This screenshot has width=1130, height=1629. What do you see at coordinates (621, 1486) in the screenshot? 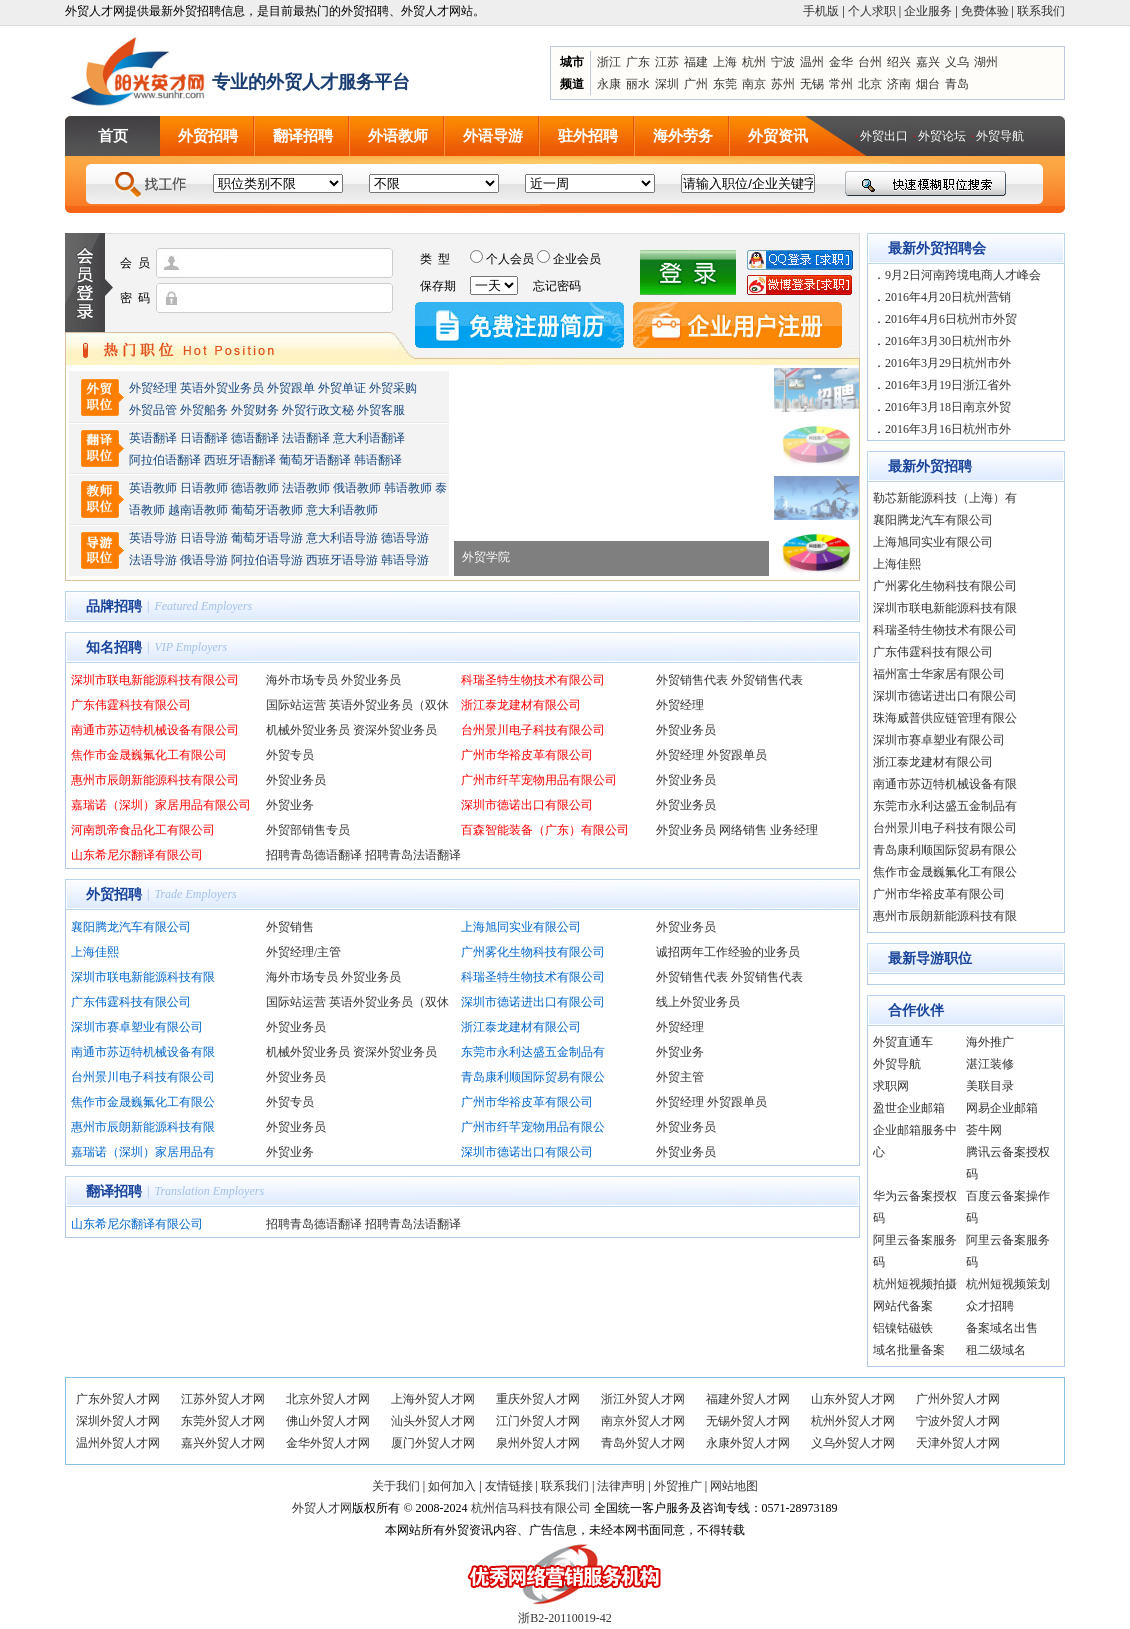
I see `法律声明` at bounding box center [621, 1486].